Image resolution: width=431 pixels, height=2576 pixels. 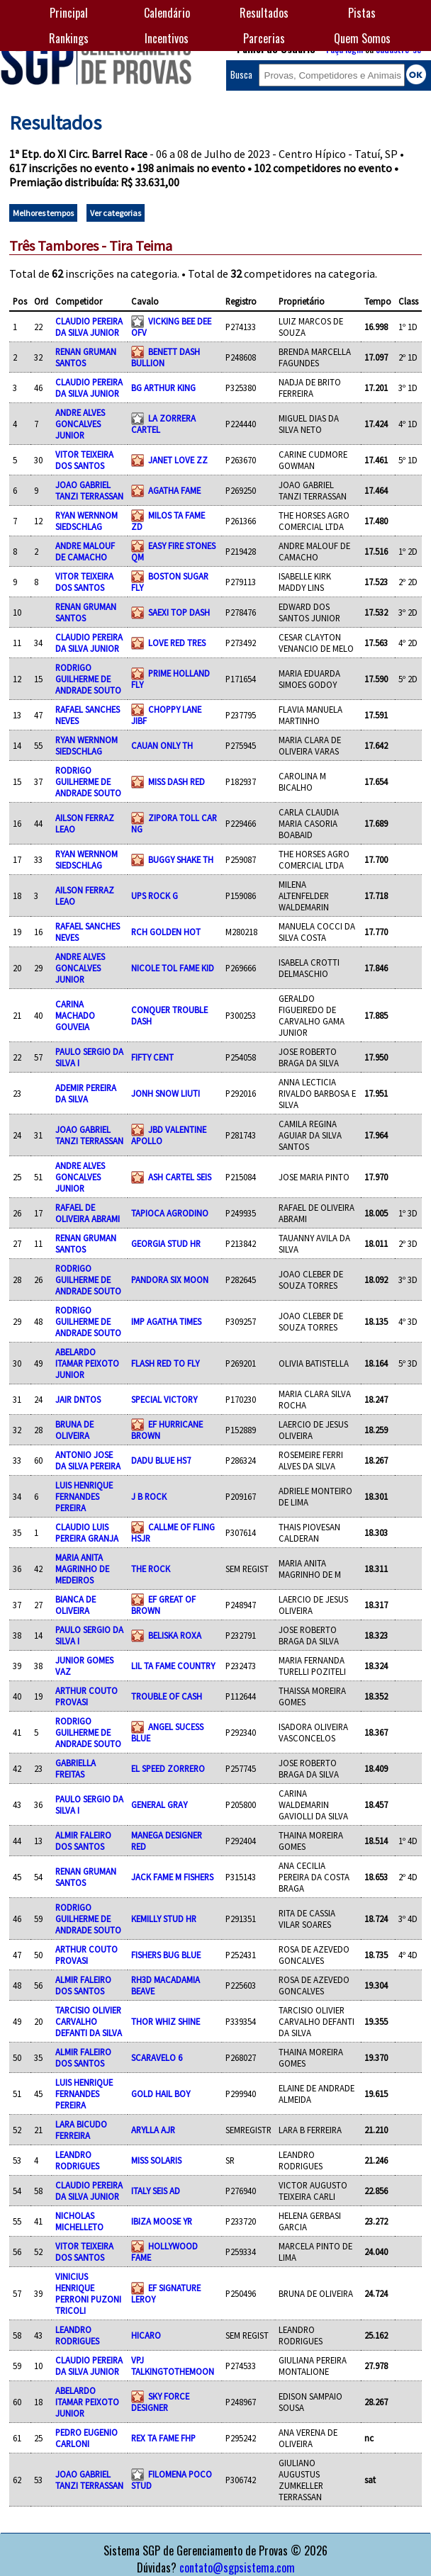 I want to click on BIANCA DE OLIVEIRA, so click(x=75, y=1604).